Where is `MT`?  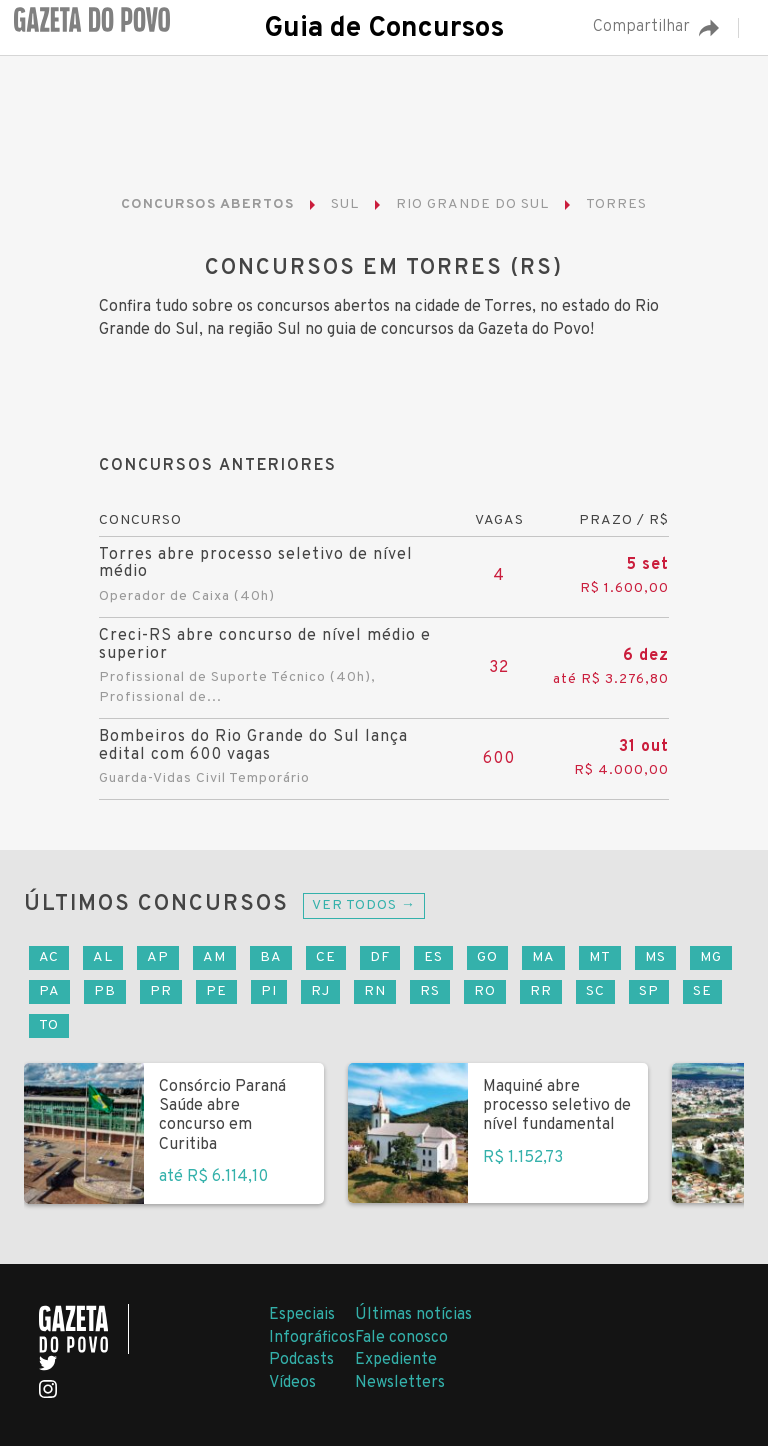 MT is located at coordinates (600, 957).